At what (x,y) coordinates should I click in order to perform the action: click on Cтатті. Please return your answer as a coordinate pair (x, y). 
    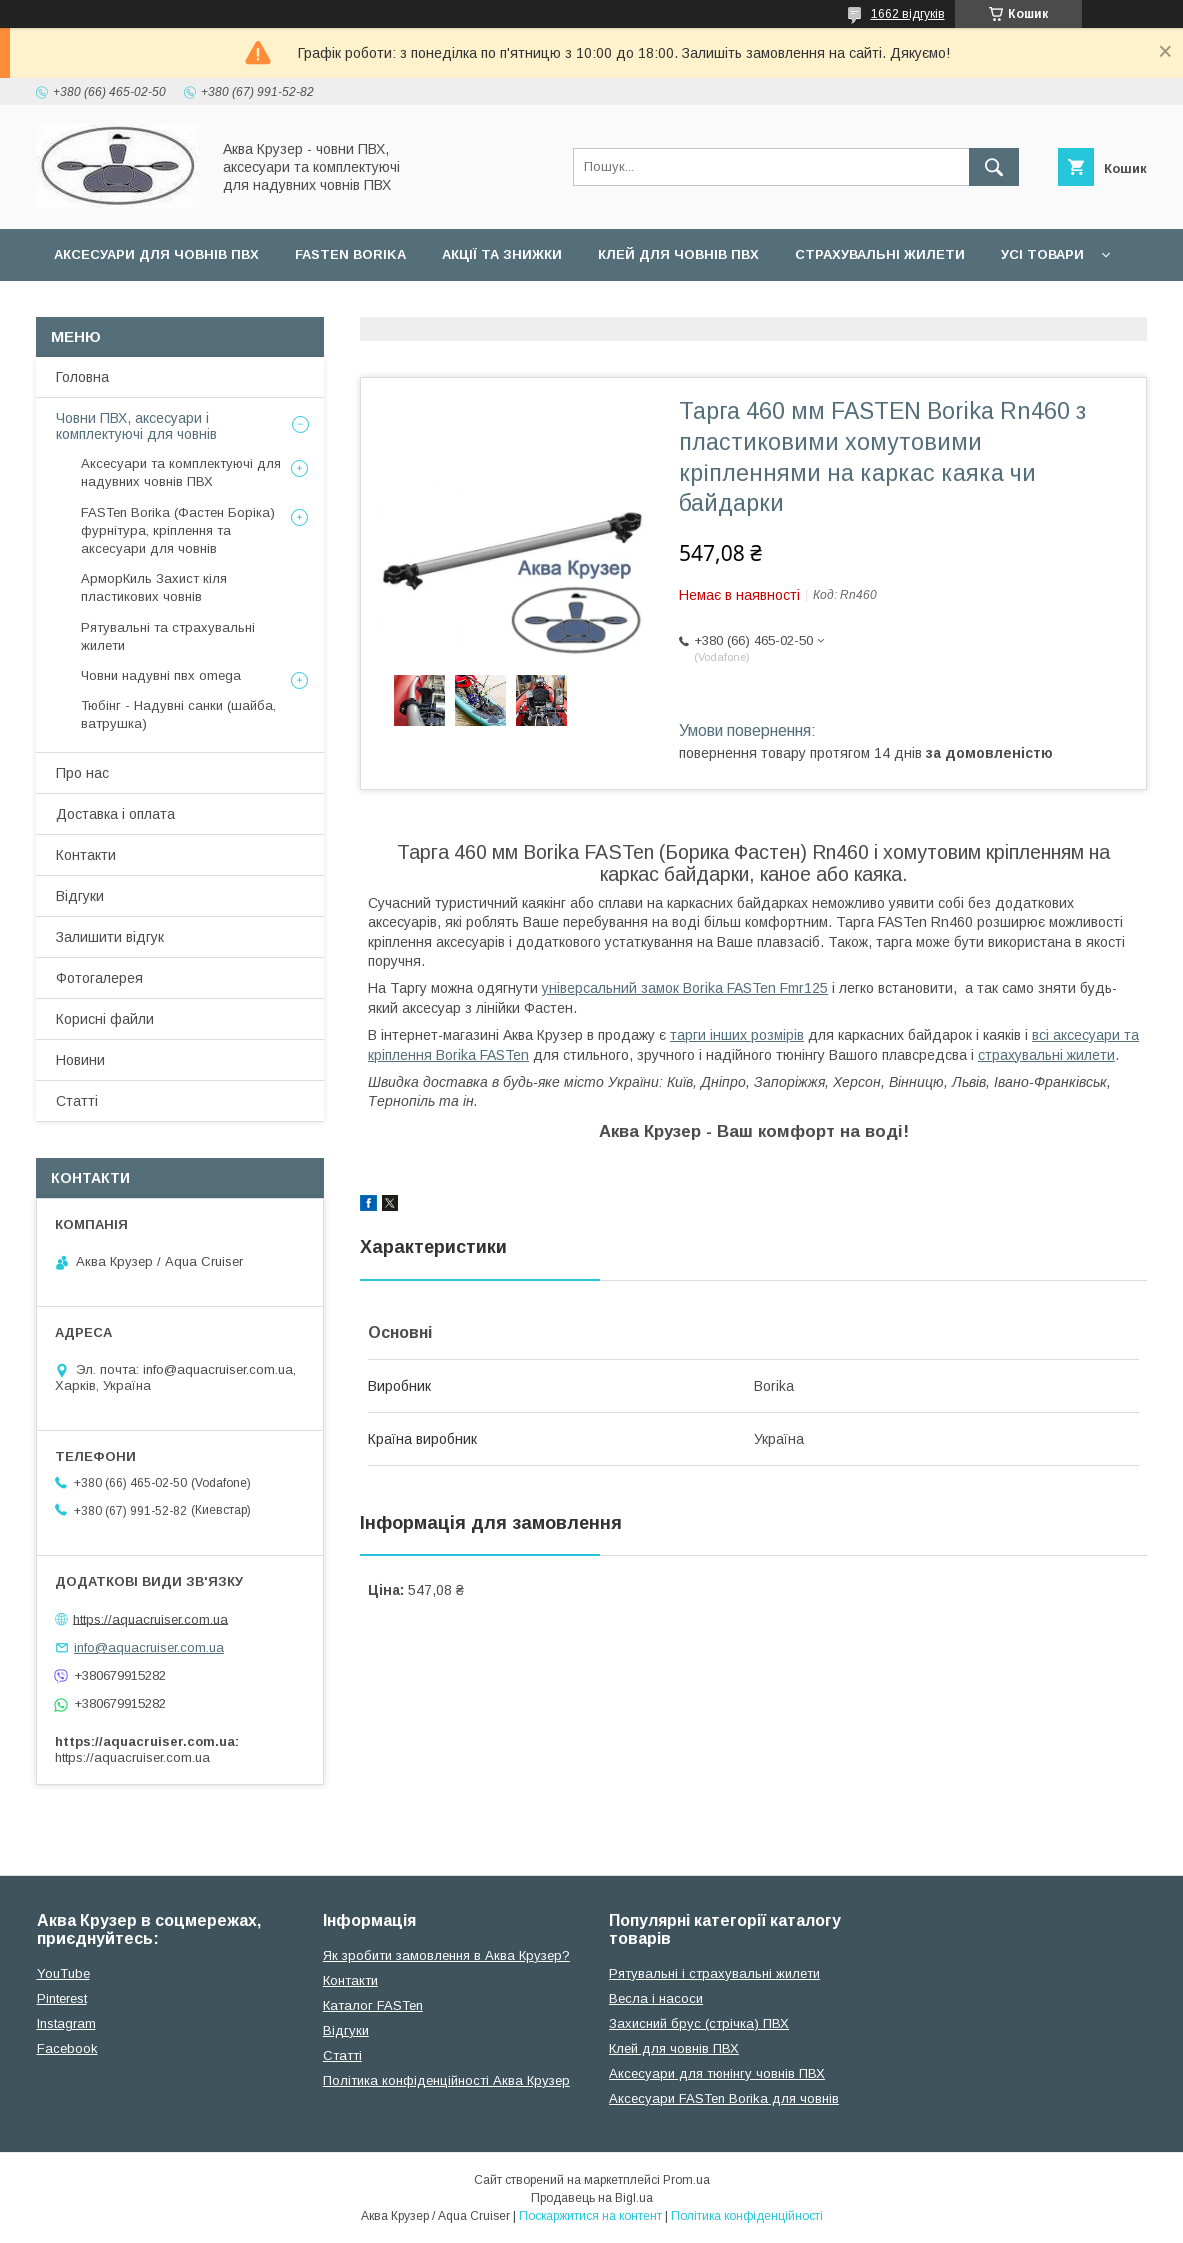
    Looking at the image, I should click on (342, 2055).